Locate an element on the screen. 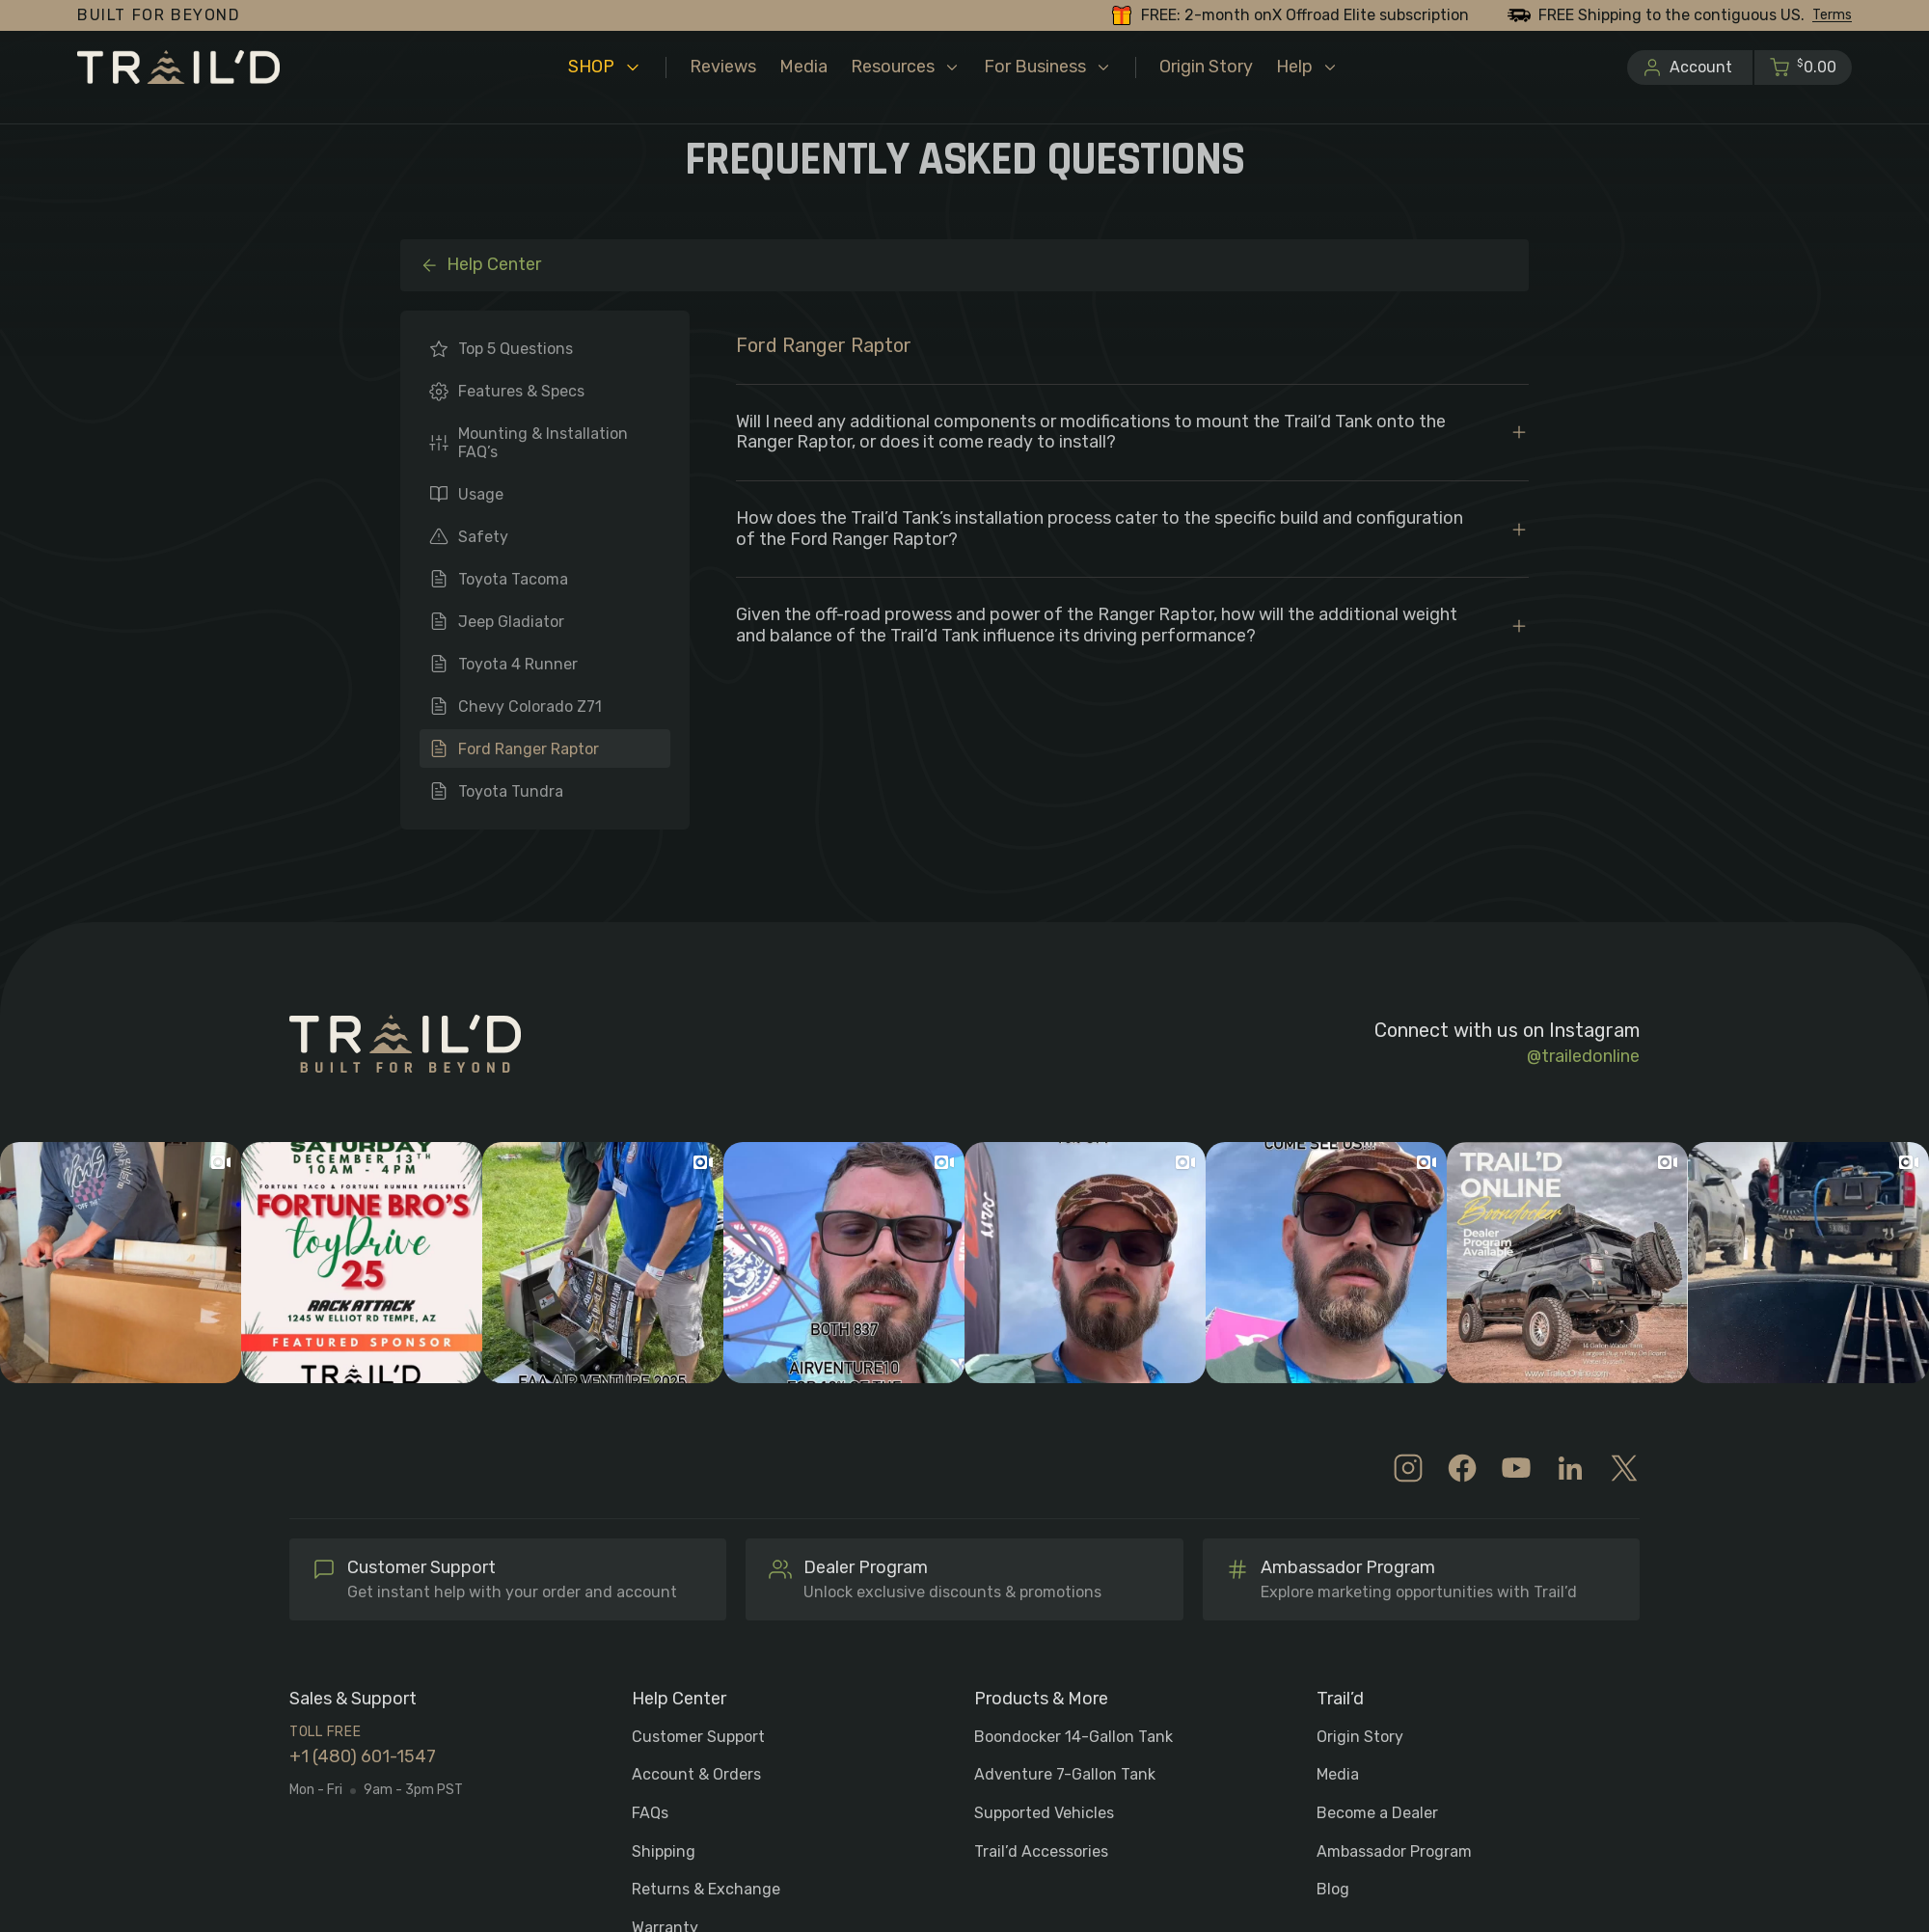 This screenshot has height=1932, width=1929. Blog is located at coordinates (1333, 1889).